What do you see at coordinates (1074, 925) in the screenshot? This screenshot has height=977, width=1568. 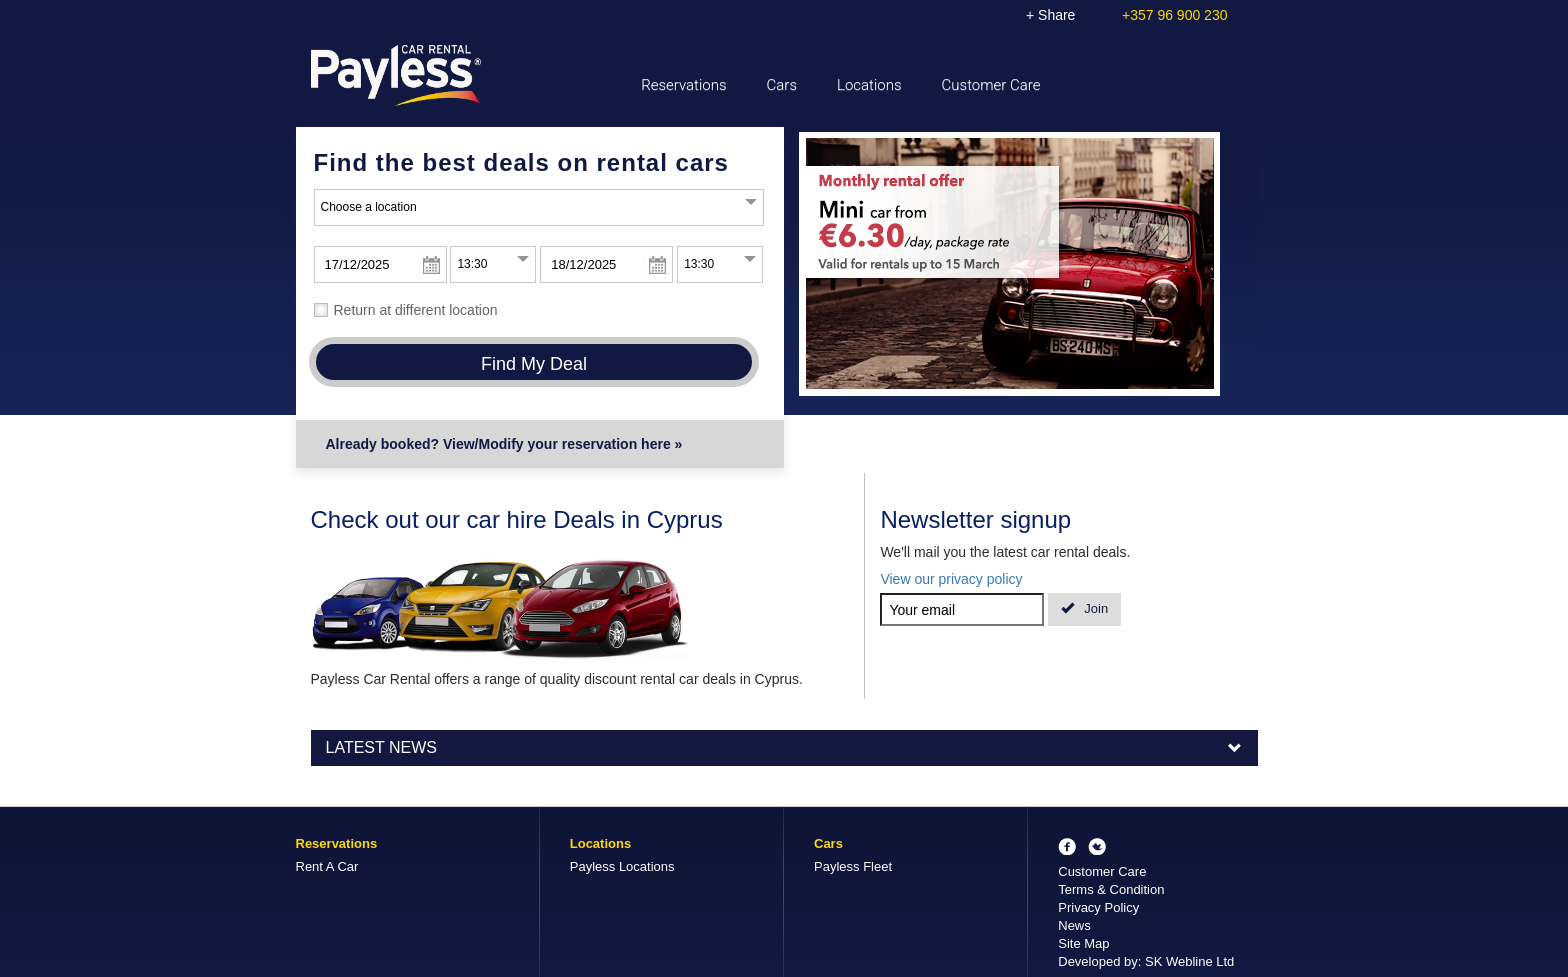 I see `News` at bounding box center [1074, 925].